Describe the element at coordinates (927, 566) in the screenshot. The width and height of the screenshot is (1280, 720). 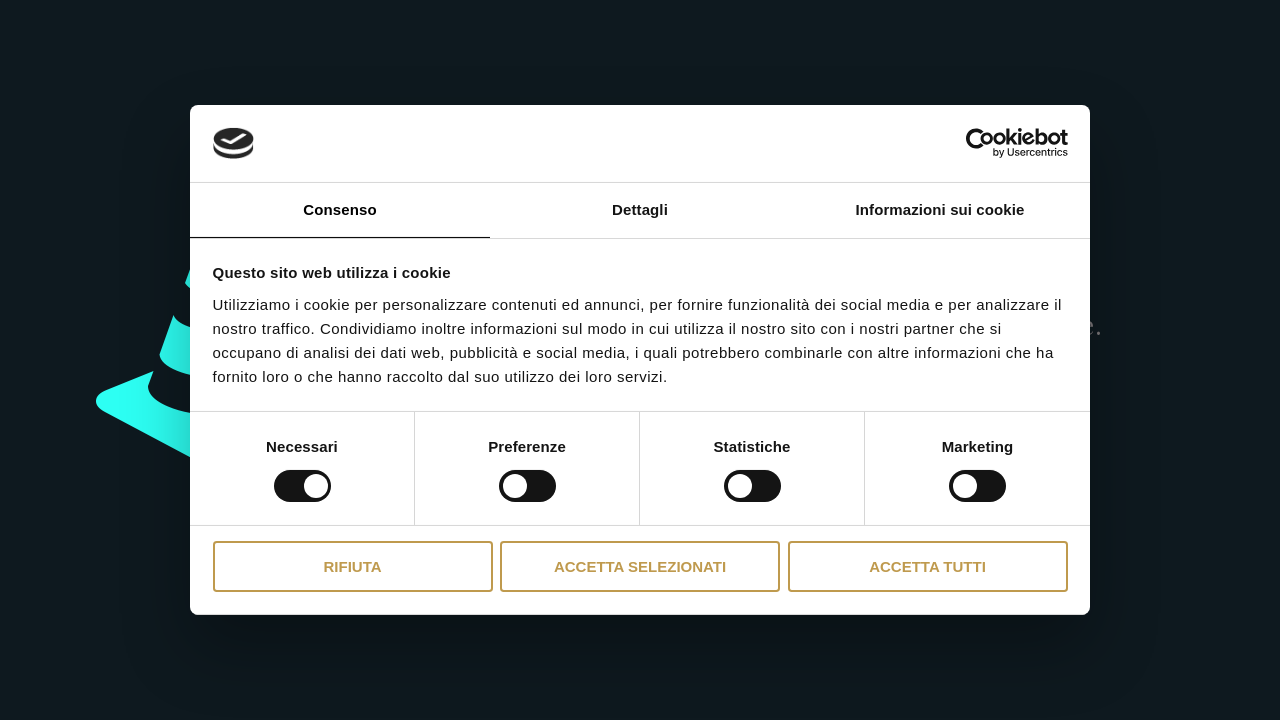
I see `Accetta tutti` at that location.